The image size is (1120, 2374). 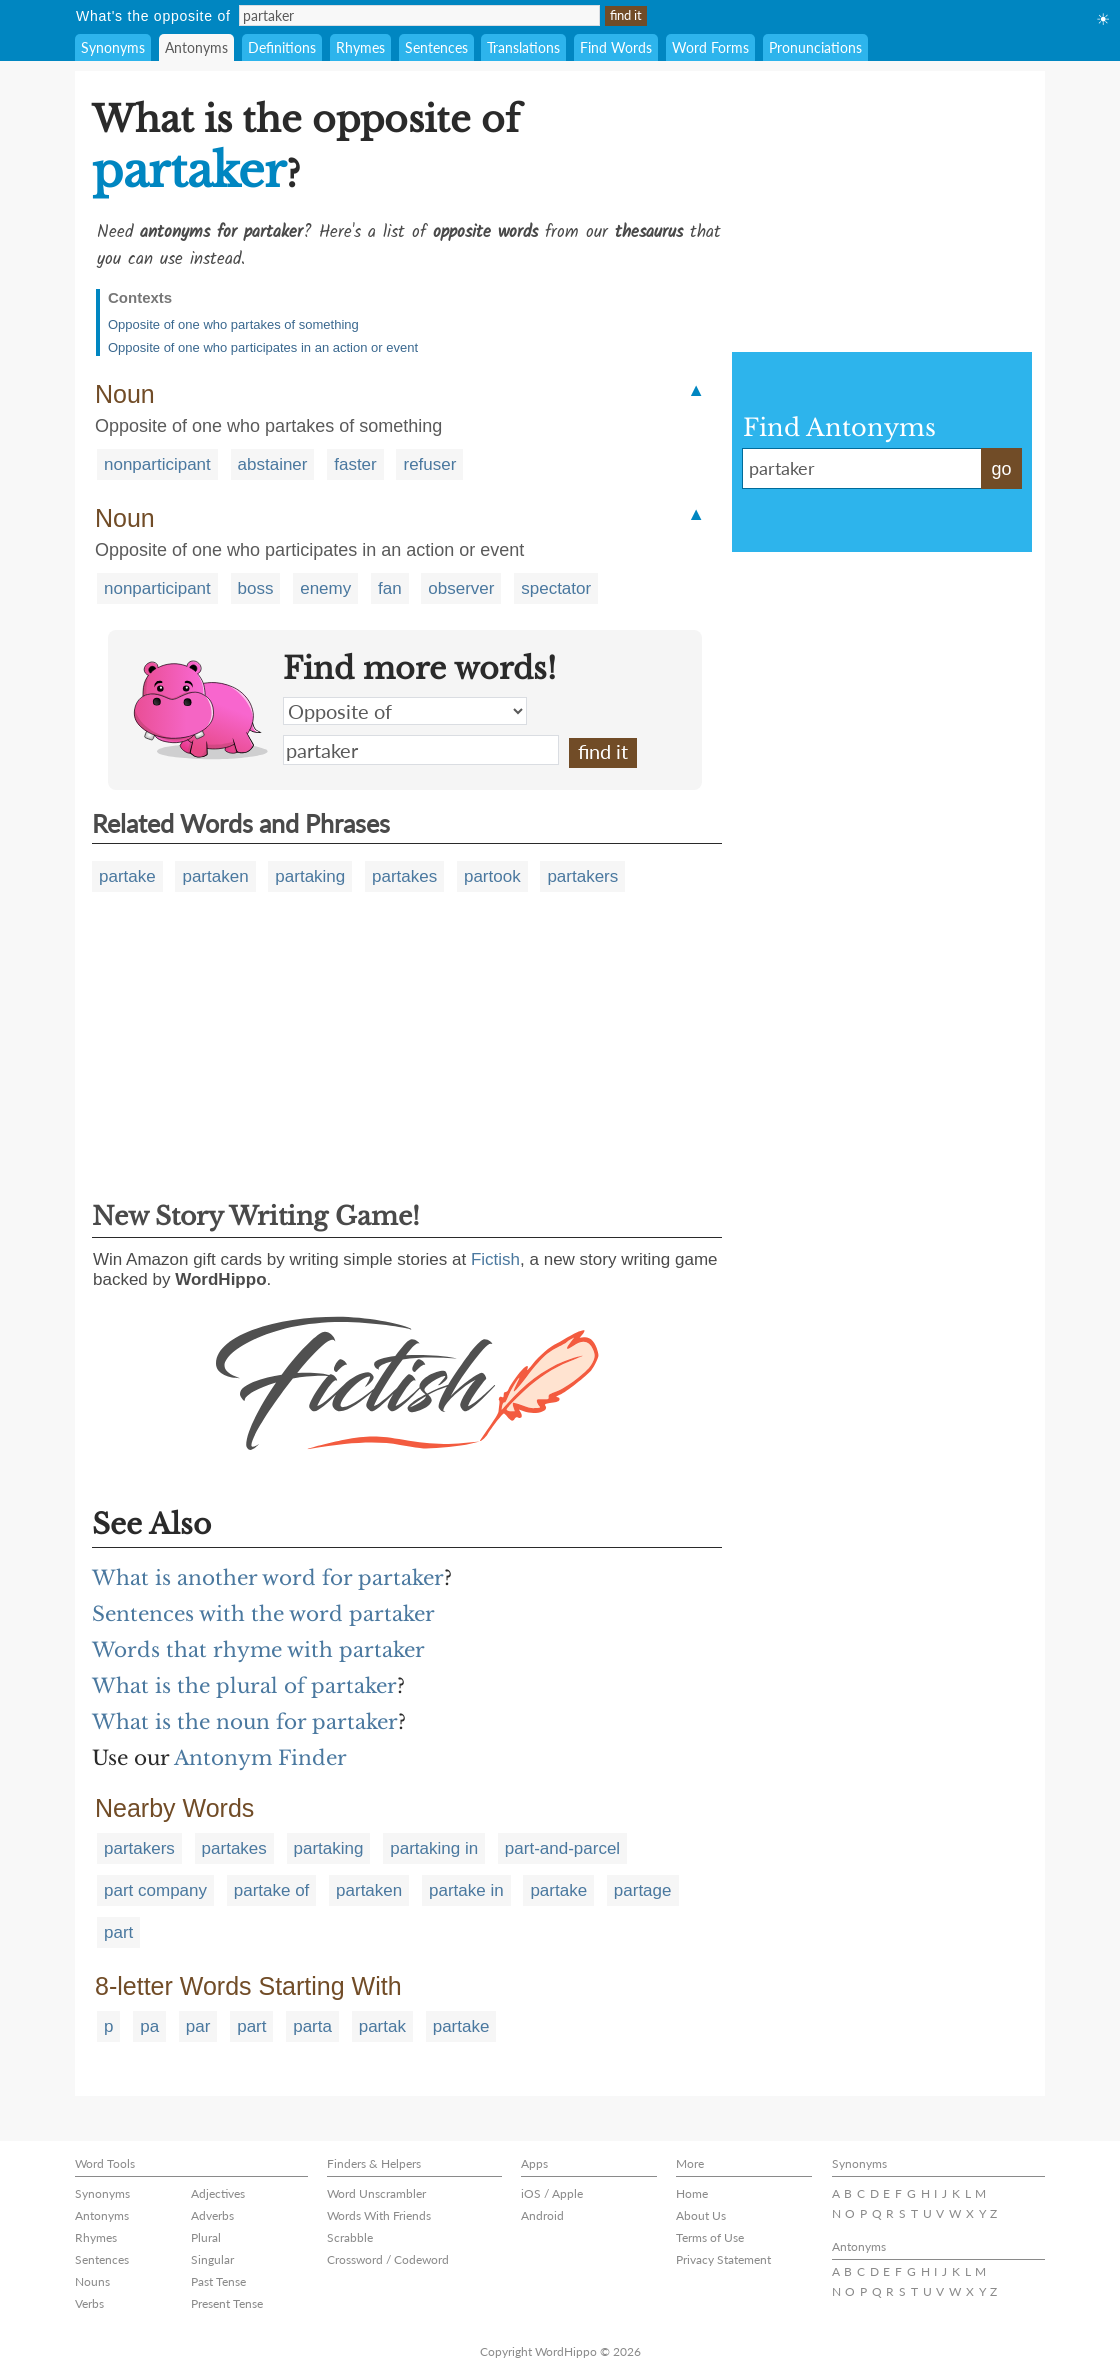 I want to click on partaken, so click(x=215, y=876).